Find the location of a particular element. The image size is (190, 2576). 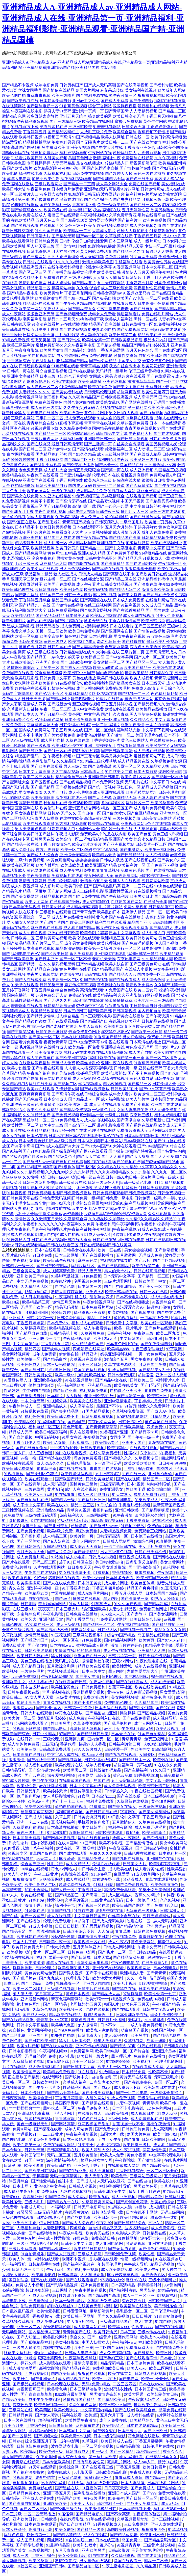

国产免费电影入口 is located at coordinates (162, 1905).